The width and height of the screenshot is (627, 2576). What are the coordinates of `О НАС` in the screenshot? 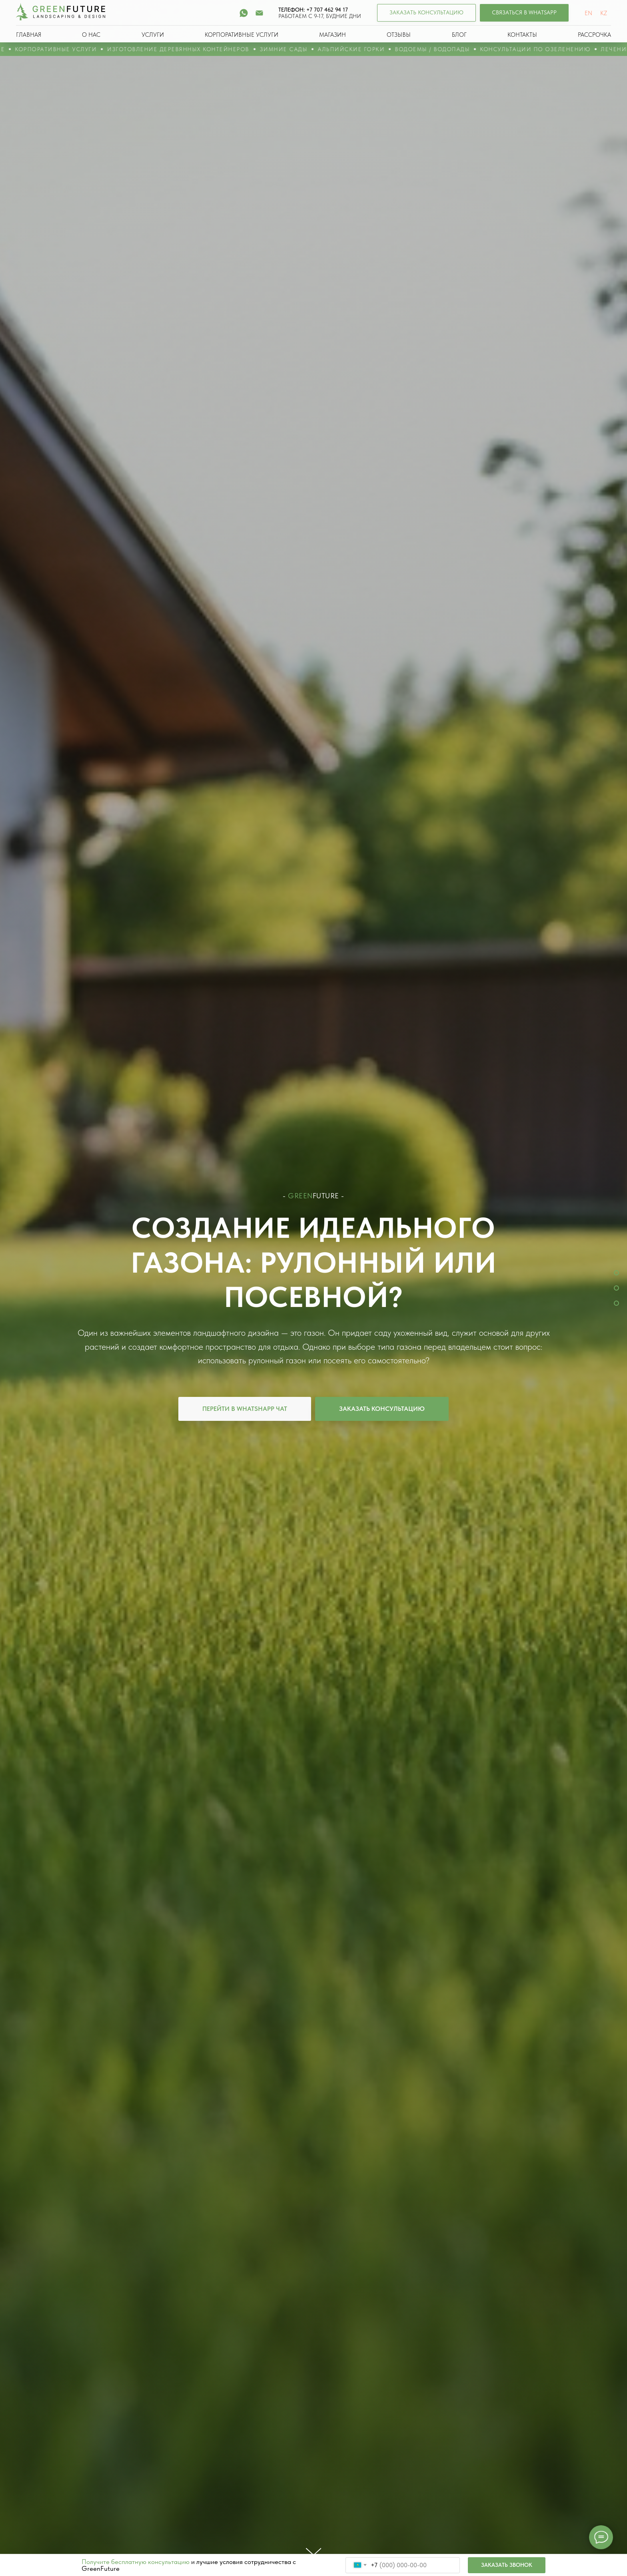 It's located at (91, 34).